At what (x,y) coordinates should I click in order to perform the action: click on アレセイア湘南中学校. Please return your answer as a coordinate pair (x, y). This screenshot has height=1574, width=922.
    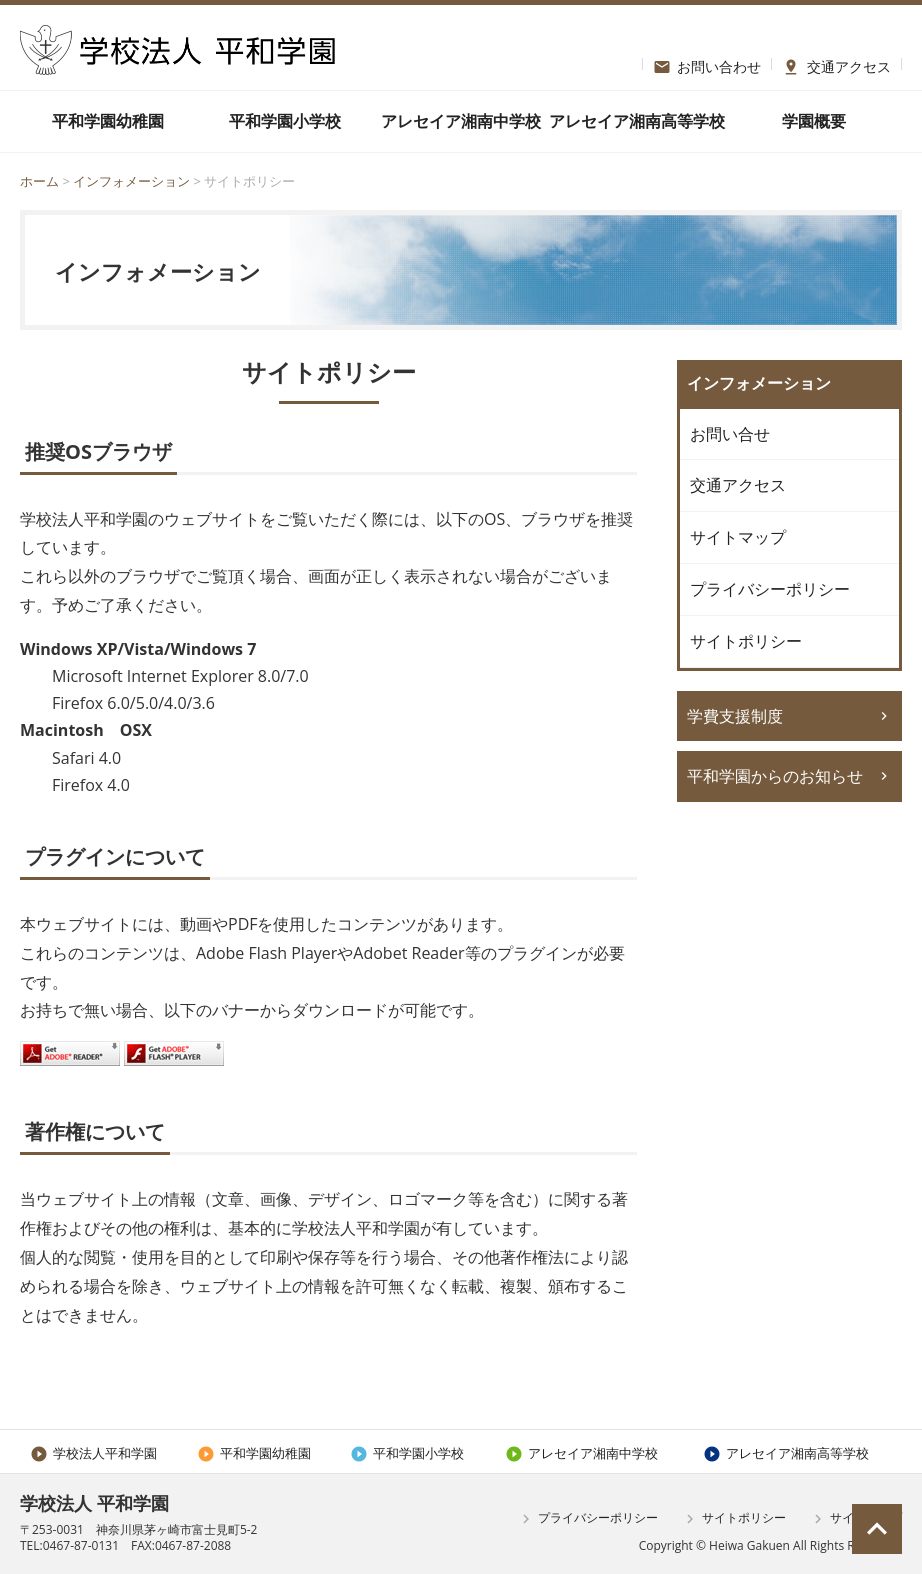
    Looking at the image, I should click on (461, 121).